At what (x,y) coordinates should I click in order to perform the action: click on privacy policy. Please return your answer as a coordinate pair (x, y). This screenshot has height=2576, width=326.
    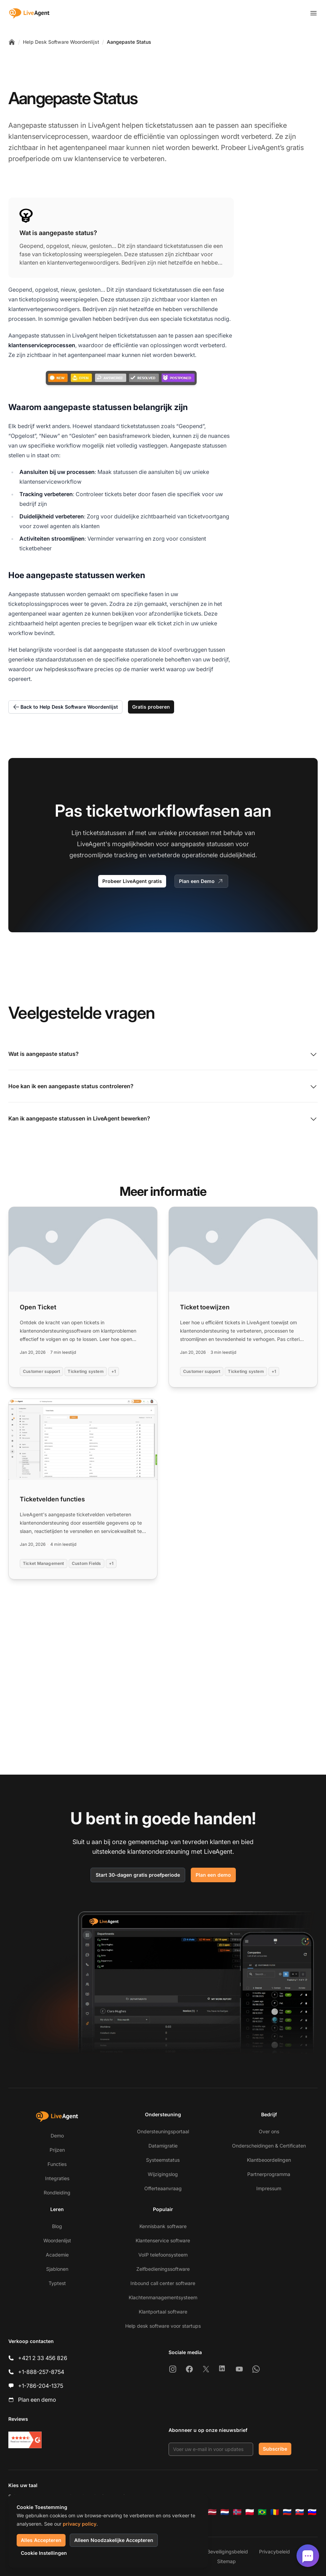
    Looking at the image, I should click on (79, 2524).